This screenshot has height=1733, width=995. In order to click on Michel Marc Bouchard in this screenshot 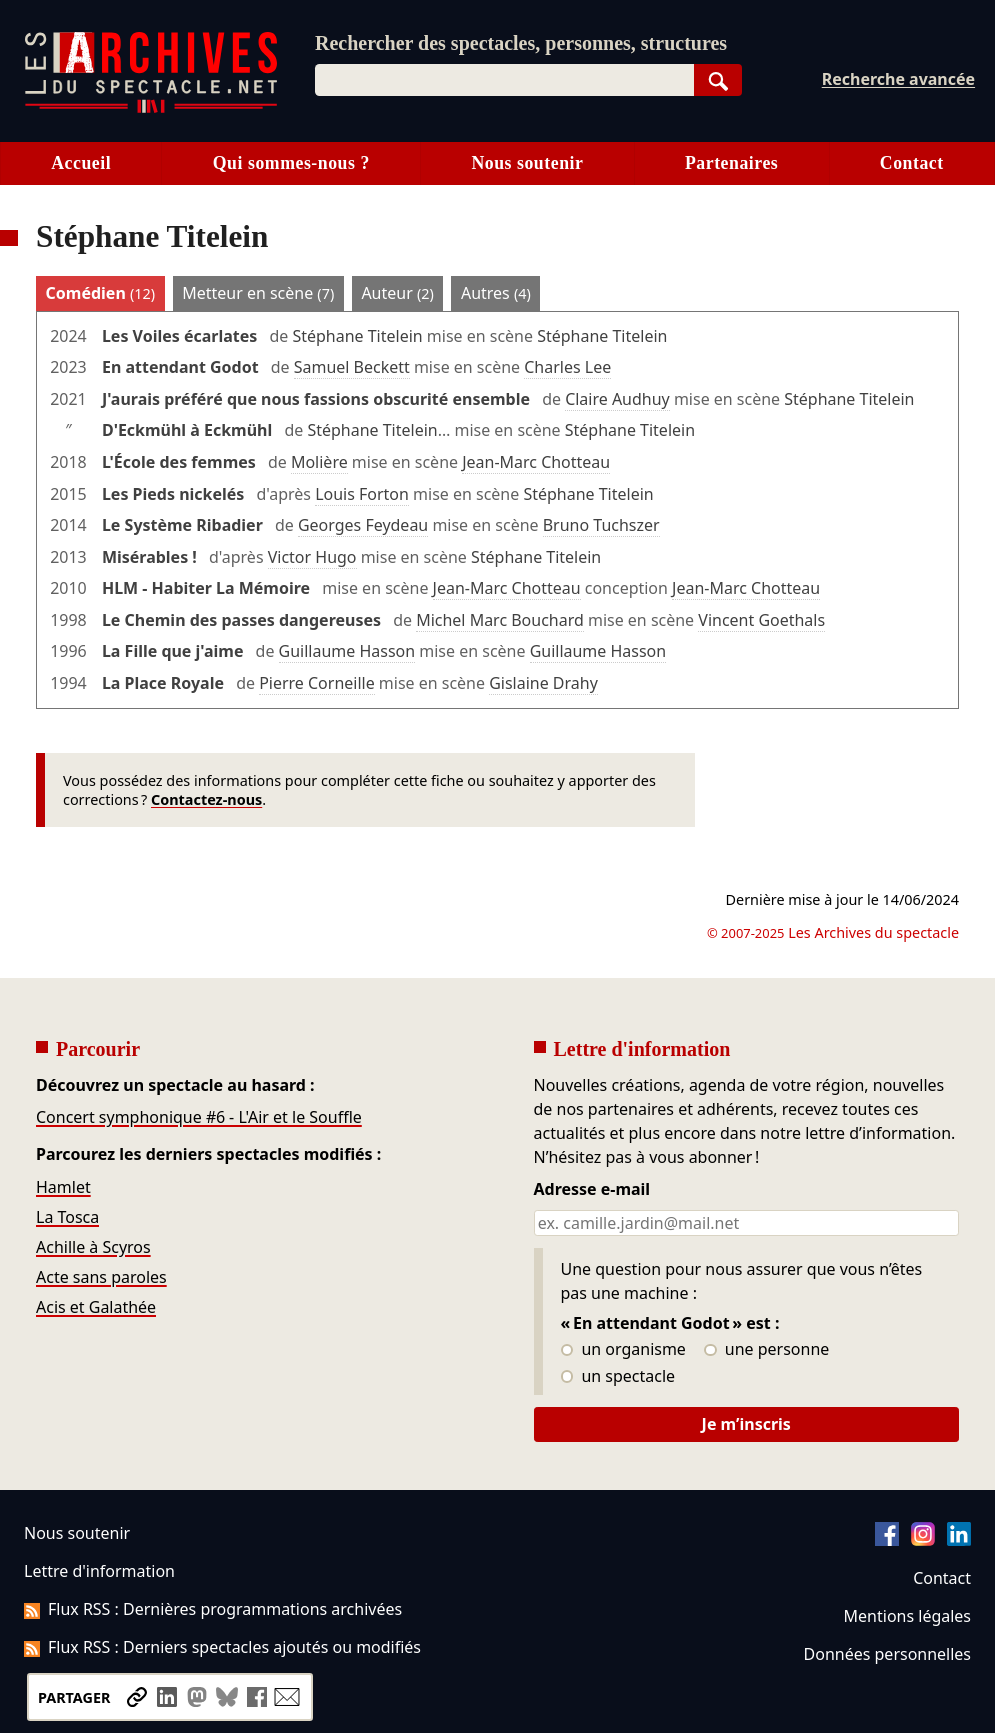, I will do `click(500, 620)`.